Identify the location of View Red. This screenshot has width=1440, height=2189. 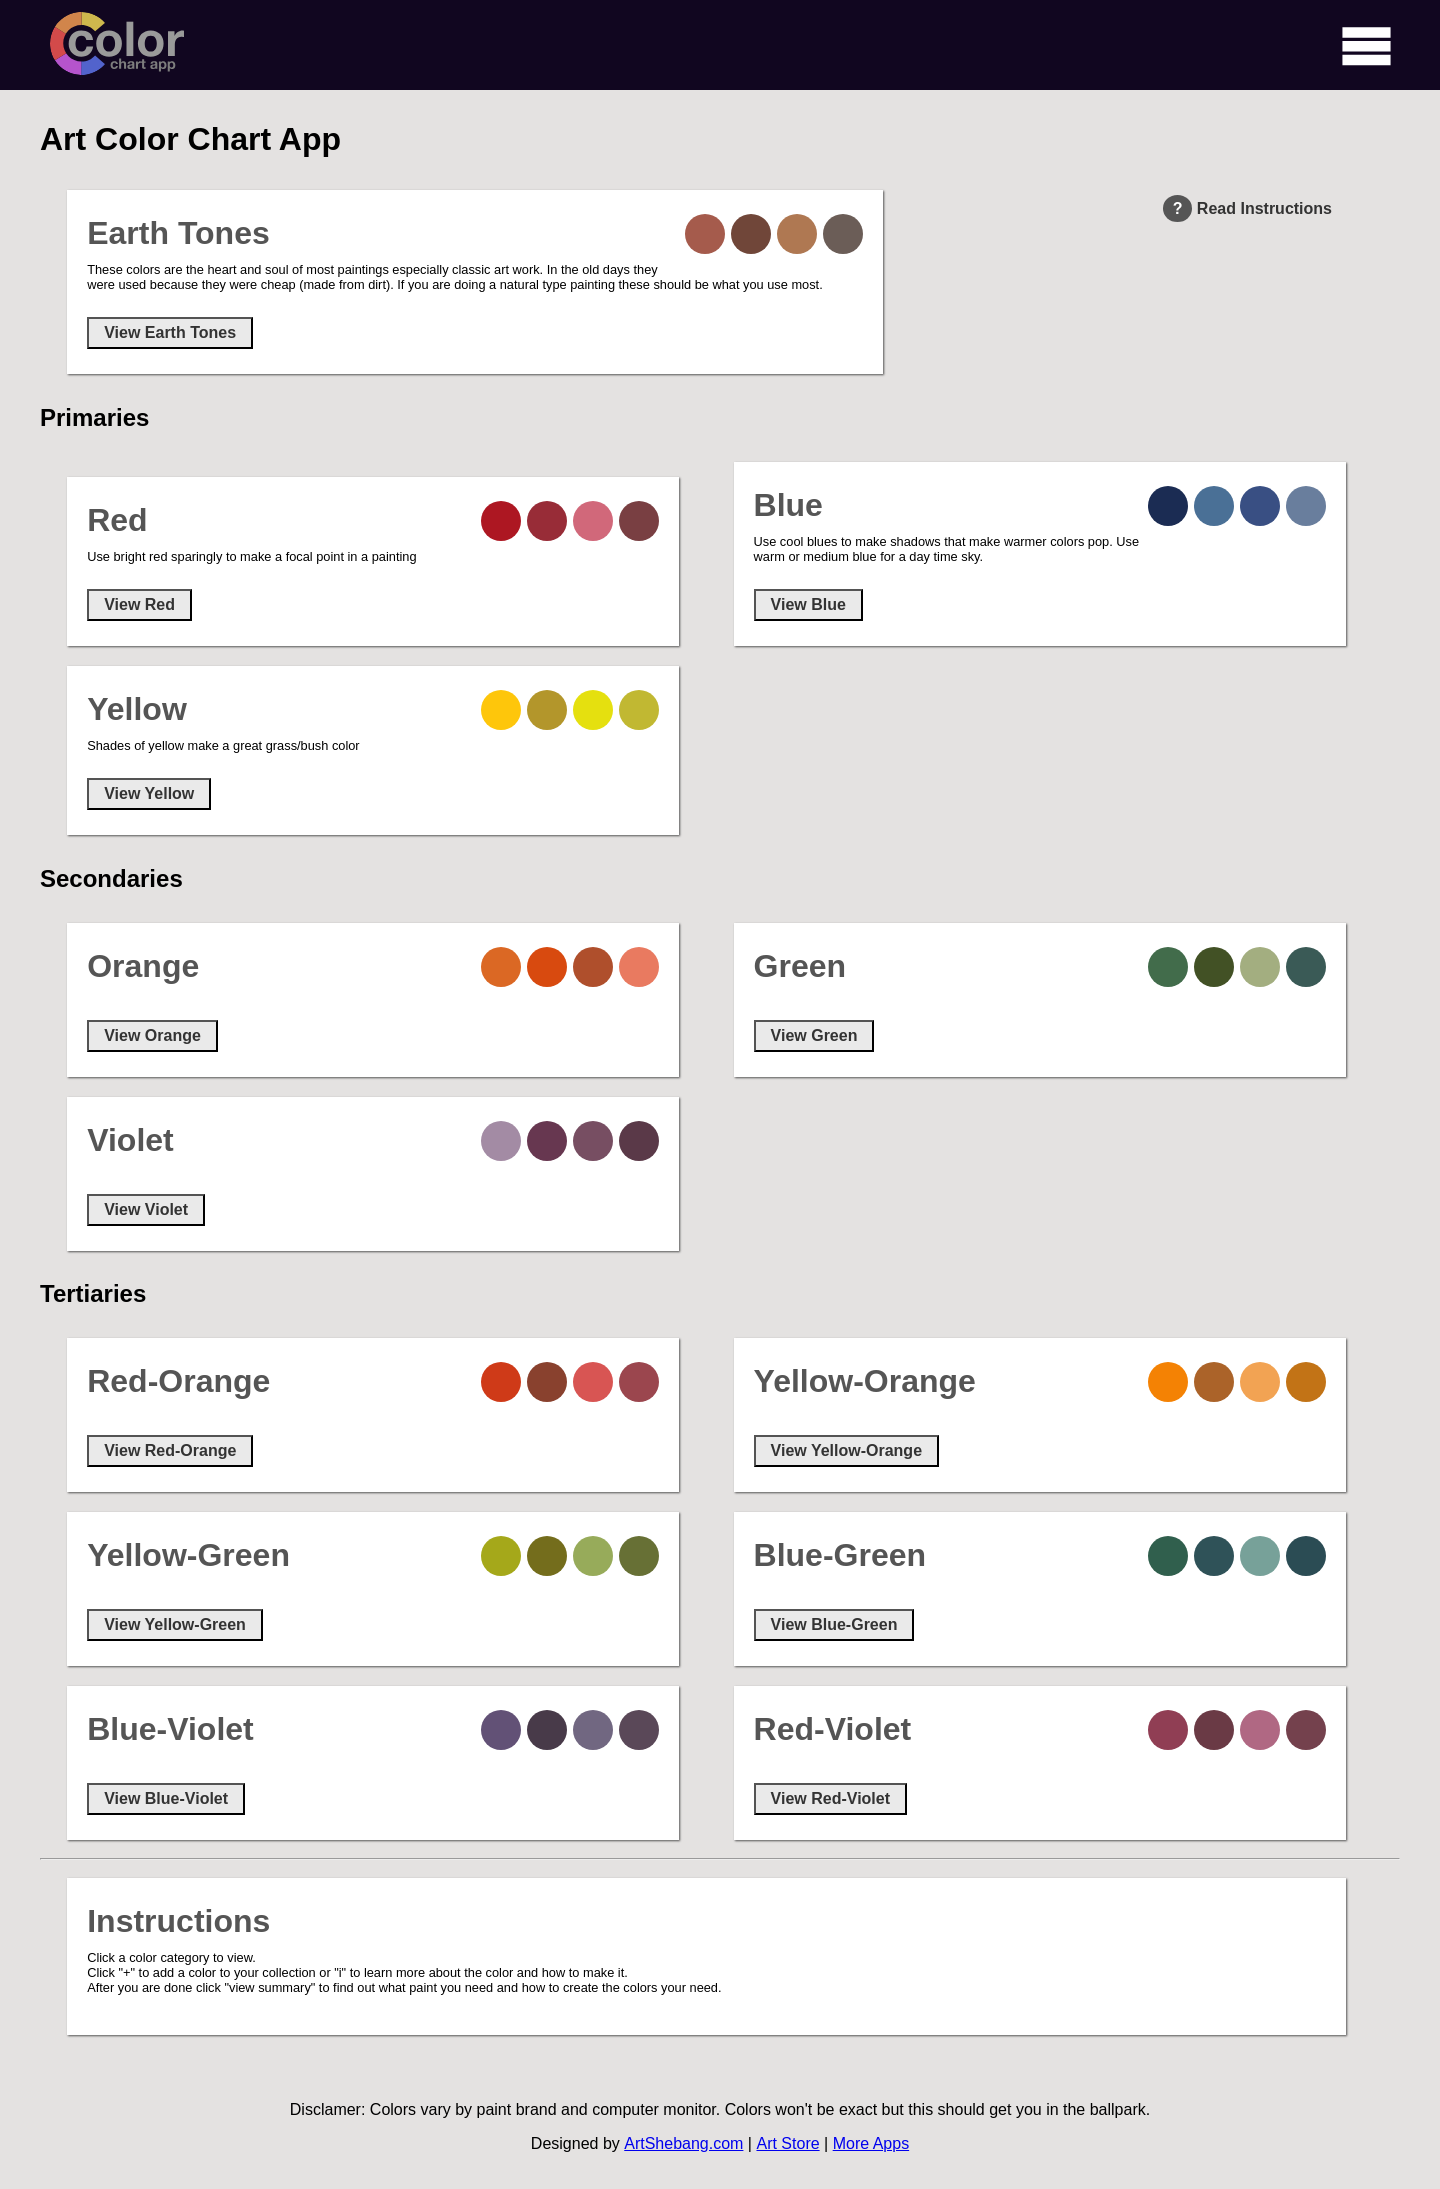
(139, 604).